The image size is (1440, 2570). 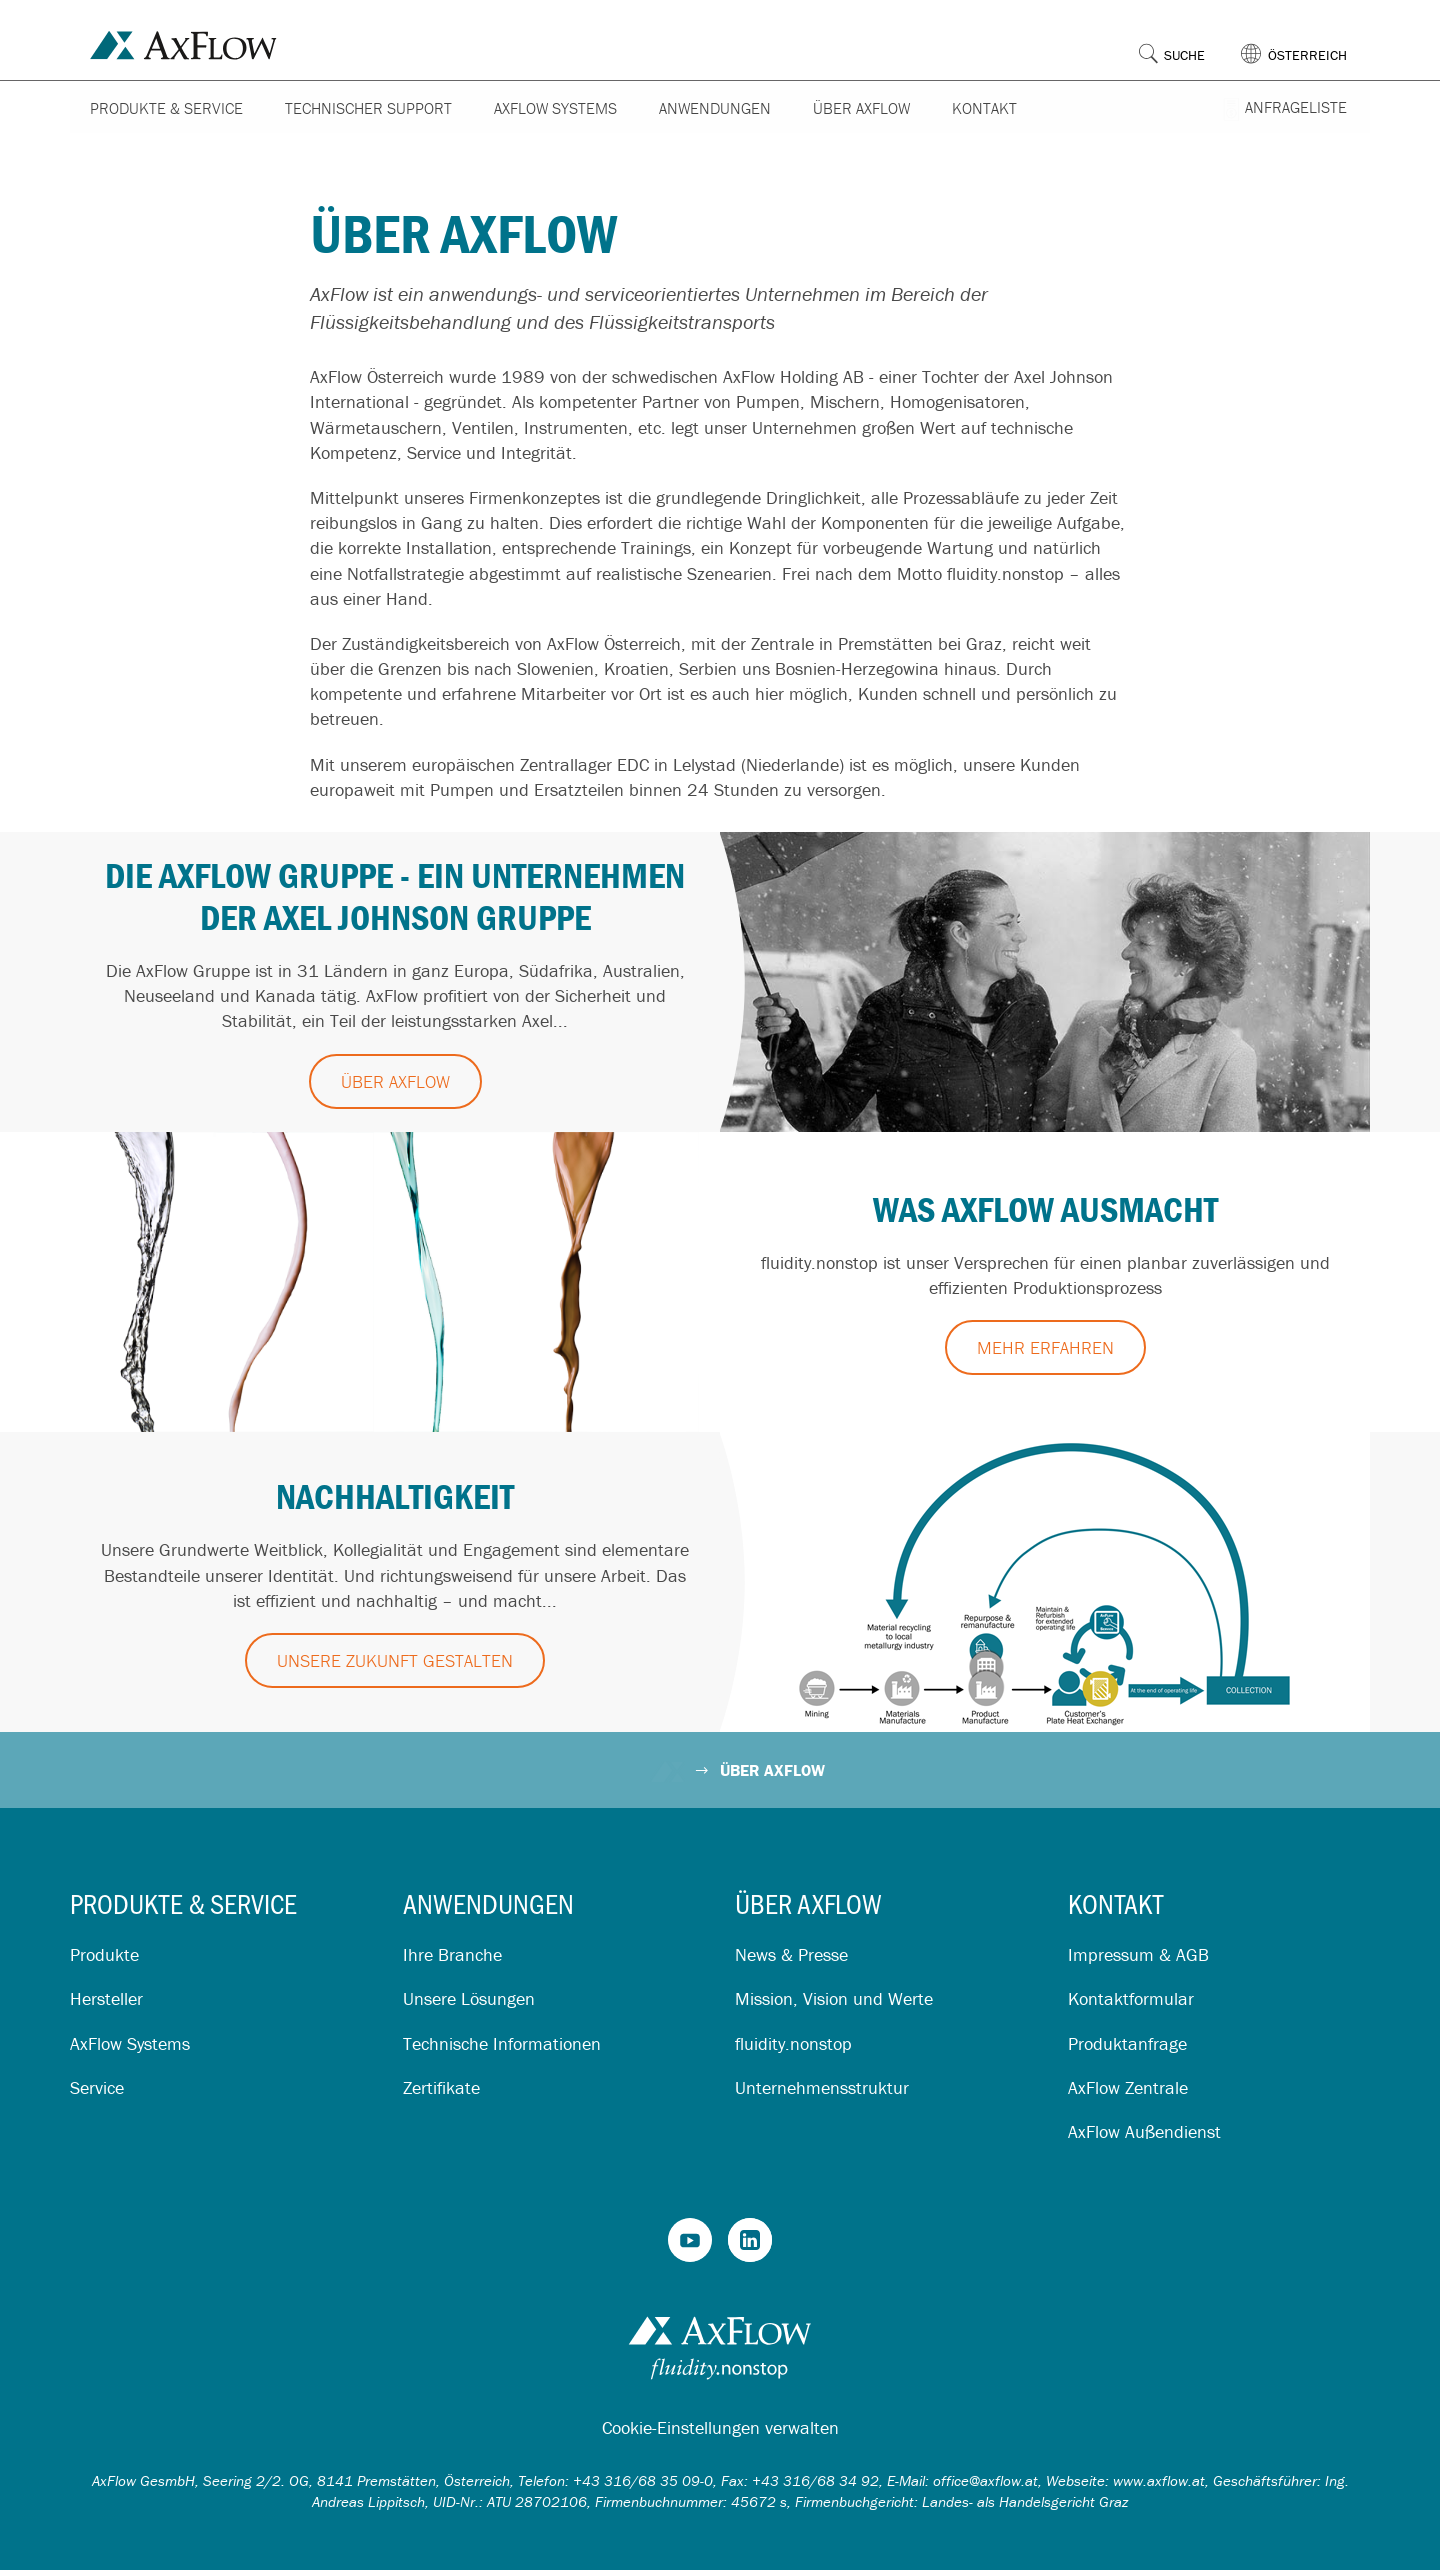 I want to click on Technischer Support, so click(x=368, y=108).